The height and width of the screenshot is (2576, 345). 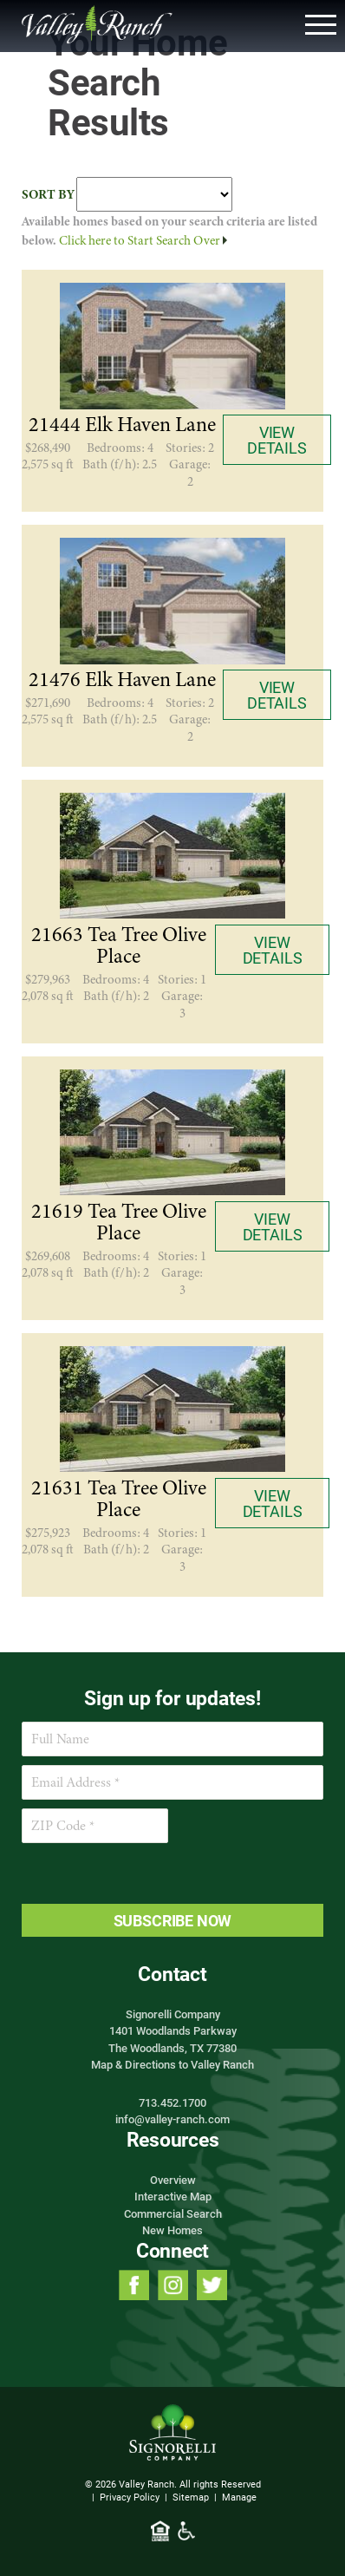 What do you see at coordinates (122, 679) in the screenshot?
I see `21476 Elk Haven Lane` at bounding box center [122, 679].